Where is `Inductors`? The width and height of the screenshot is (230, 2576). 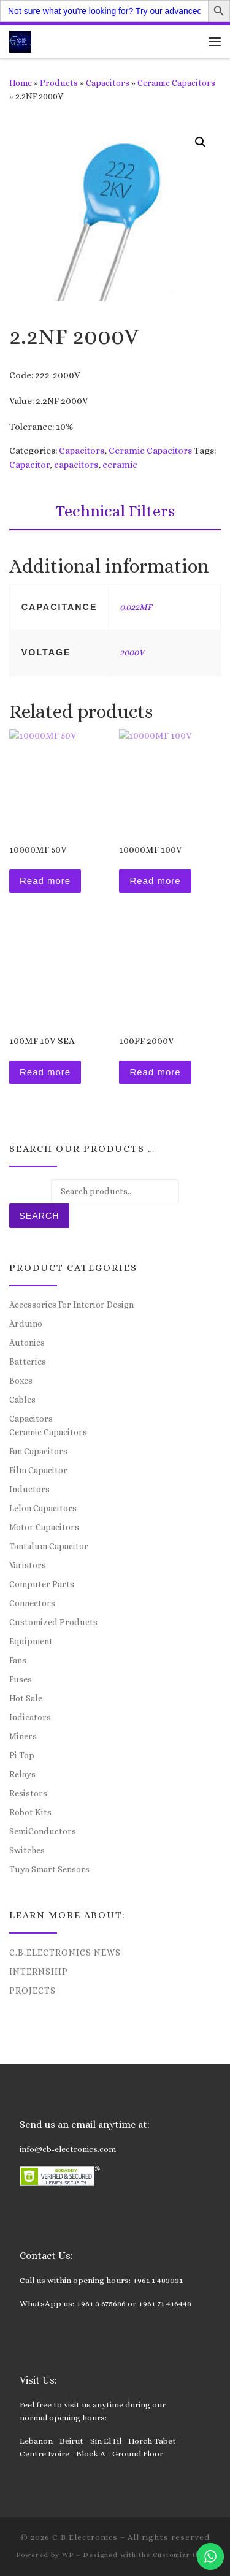
Inductors is located at coordinates (29, 1489).